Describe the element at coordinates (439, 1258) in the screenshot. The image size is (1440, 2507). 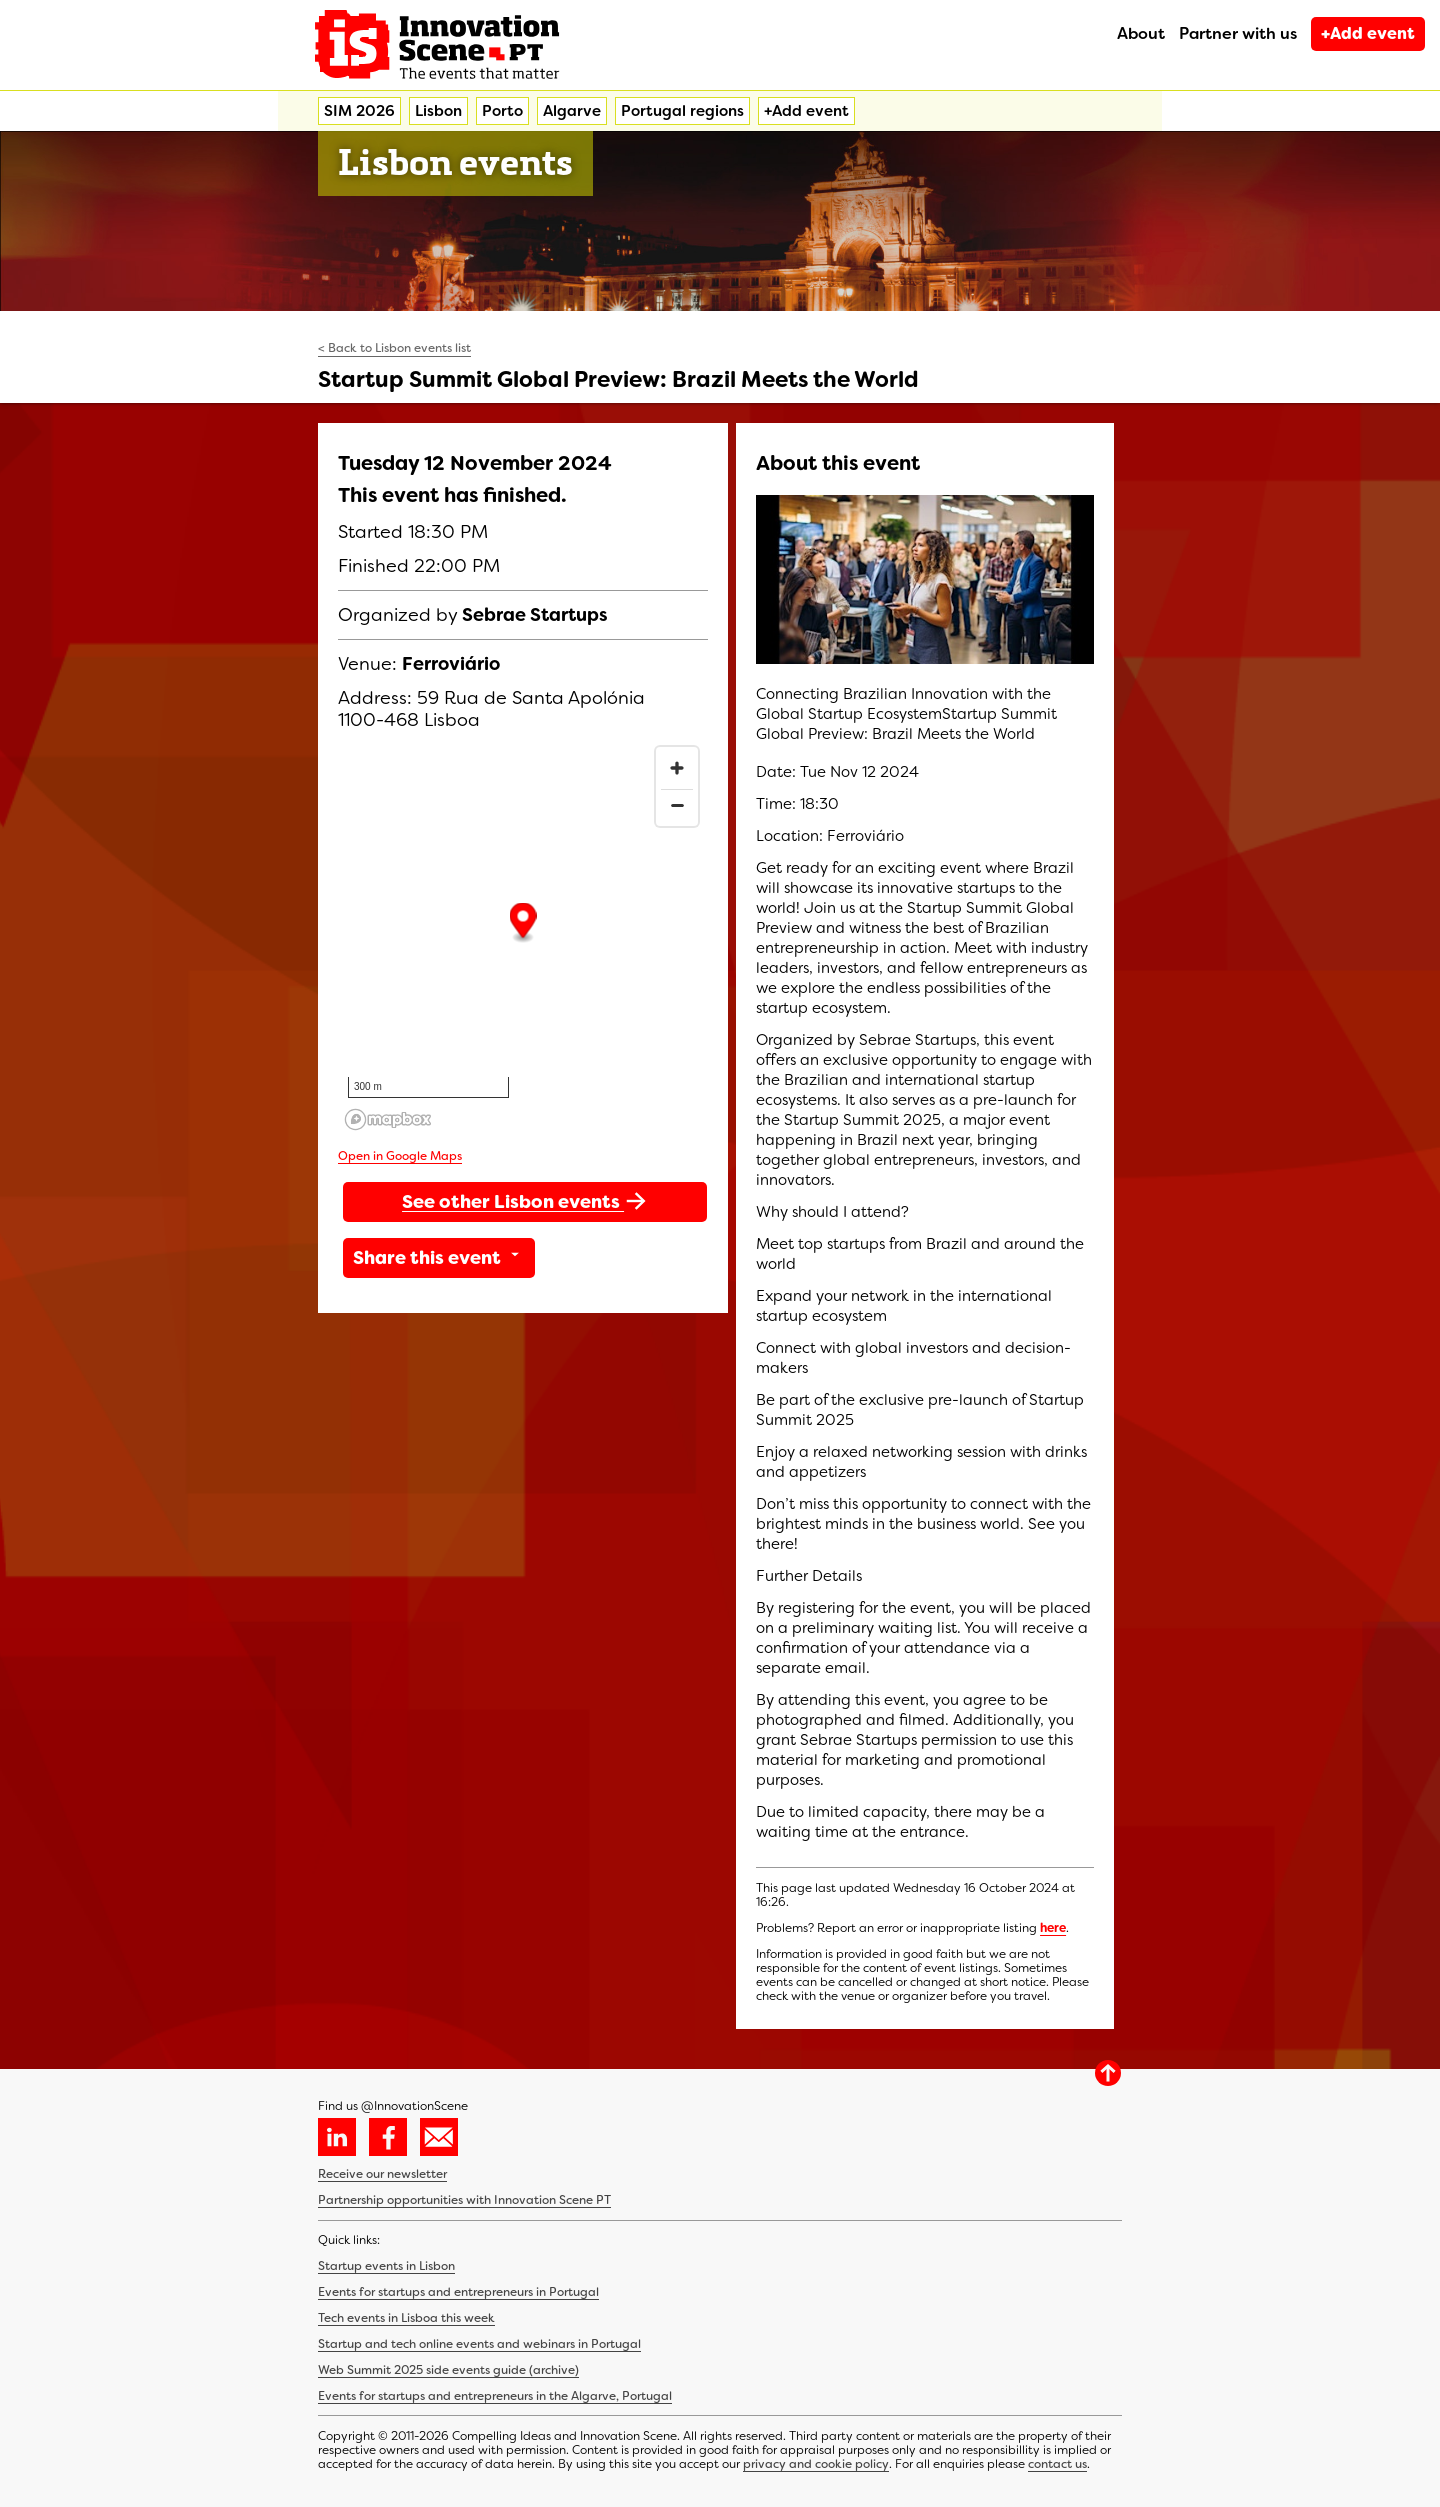
I see `Share this event` at that location.